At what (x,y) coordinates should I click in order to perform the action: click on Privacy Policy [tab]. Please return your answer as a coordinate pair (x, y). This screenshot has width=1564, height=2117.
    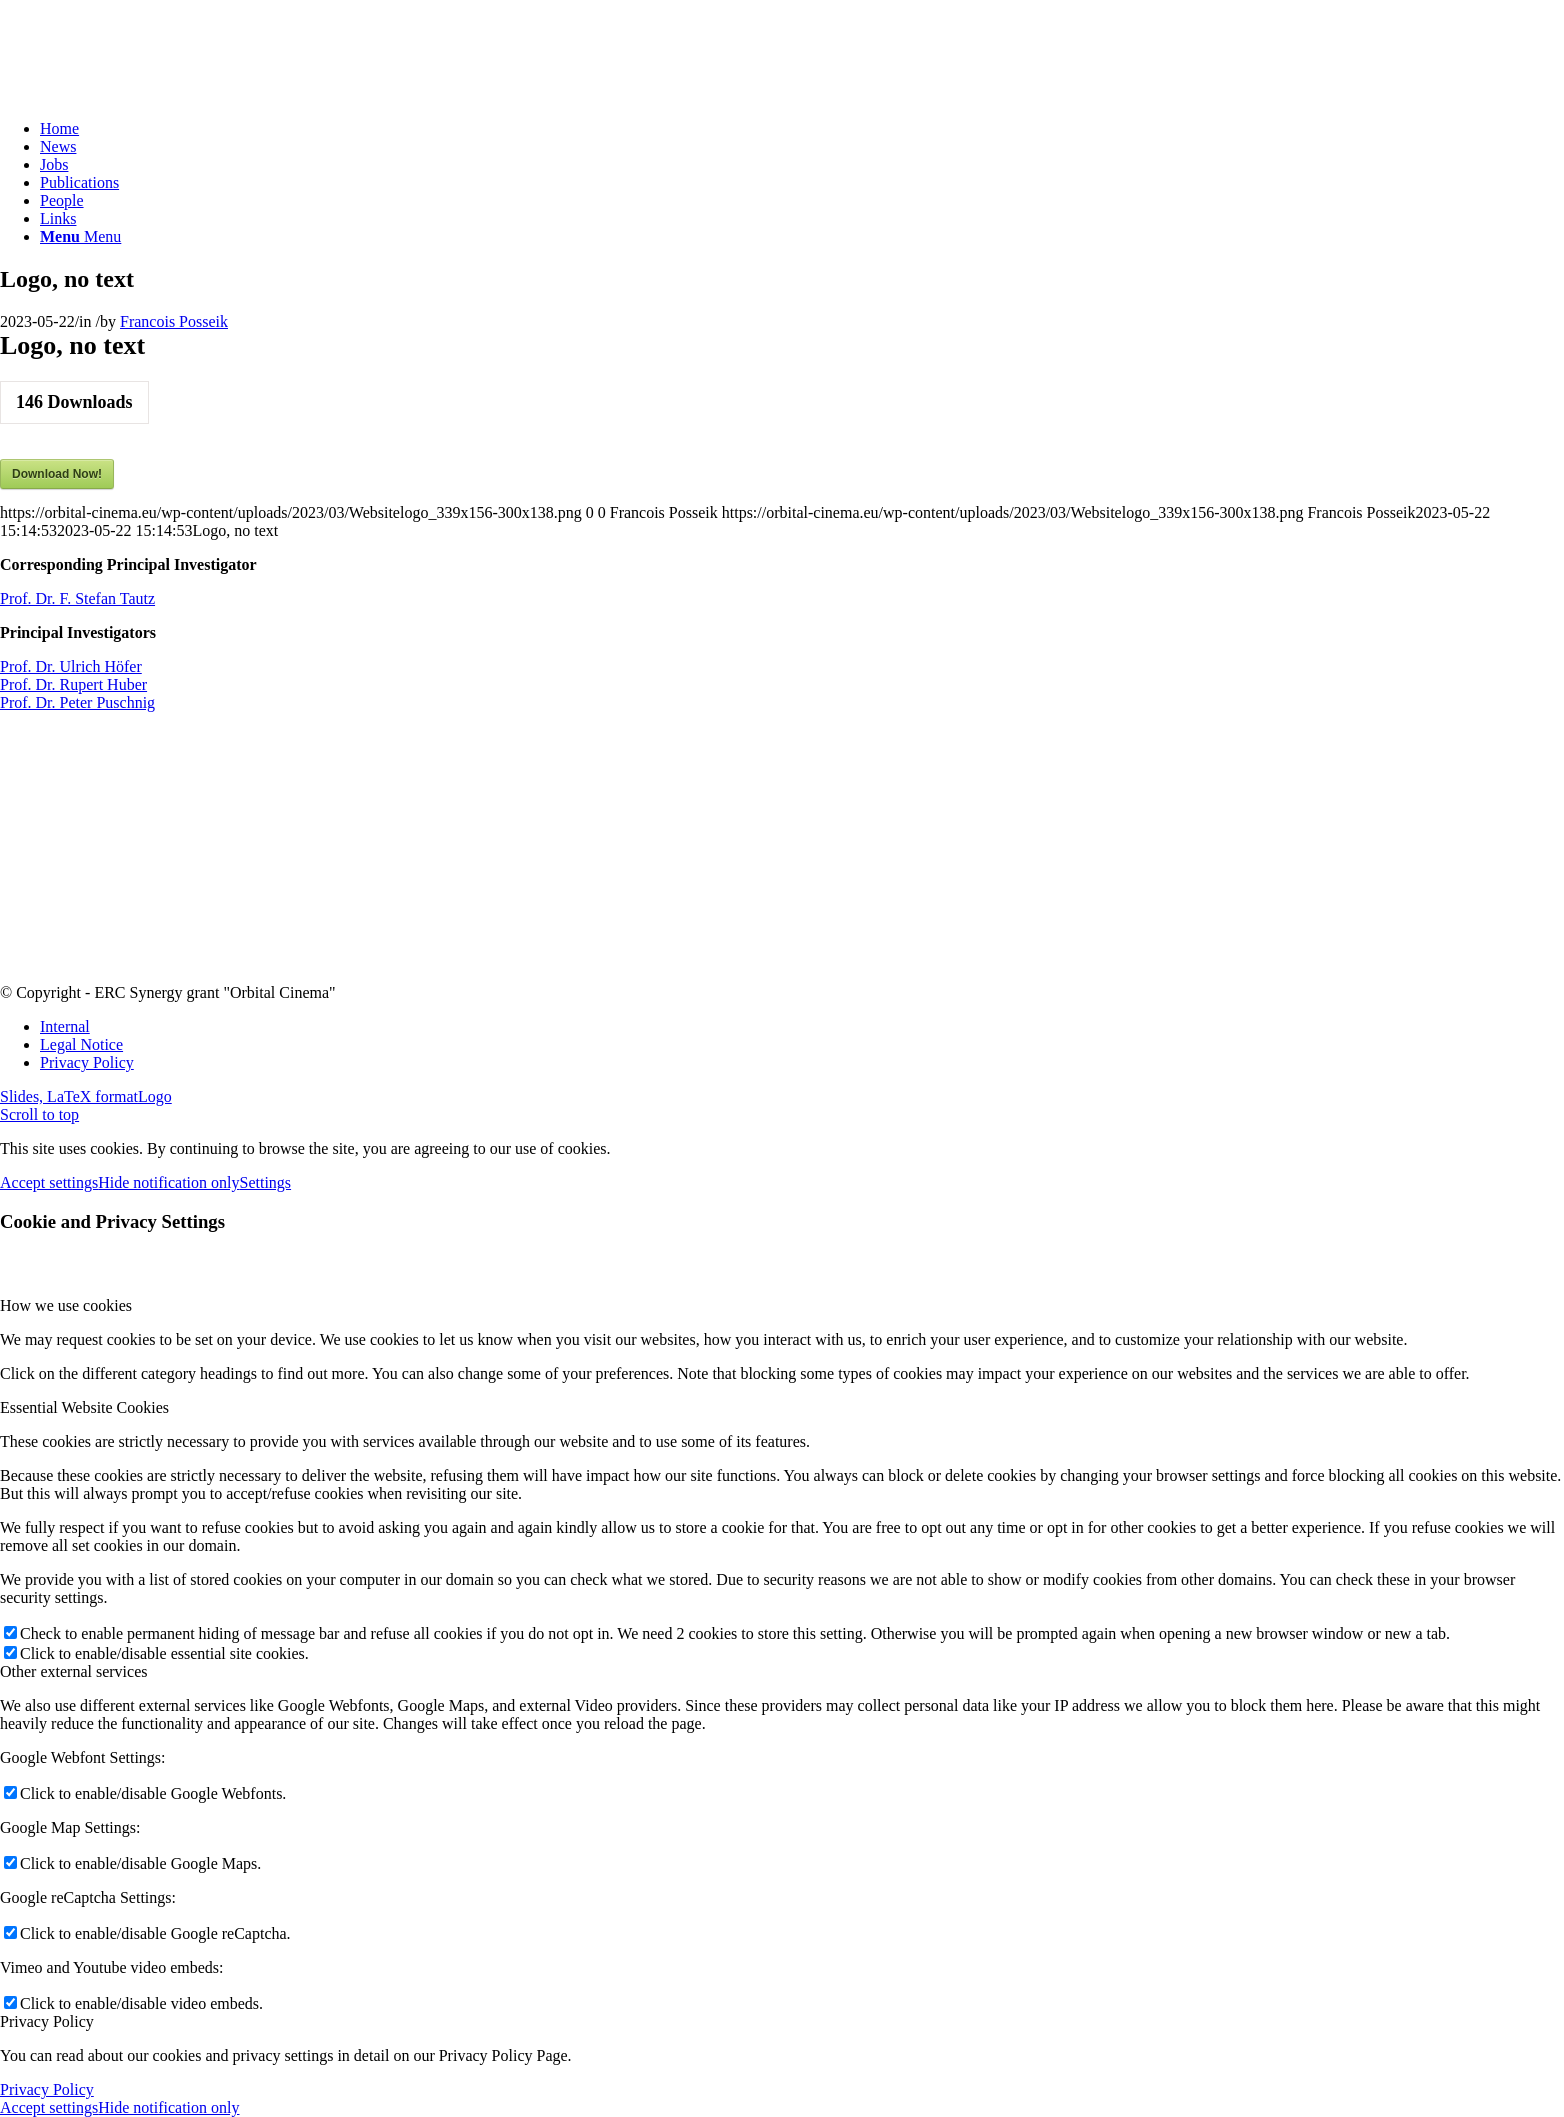
    Looking at the image, I should click on (47, 2021).